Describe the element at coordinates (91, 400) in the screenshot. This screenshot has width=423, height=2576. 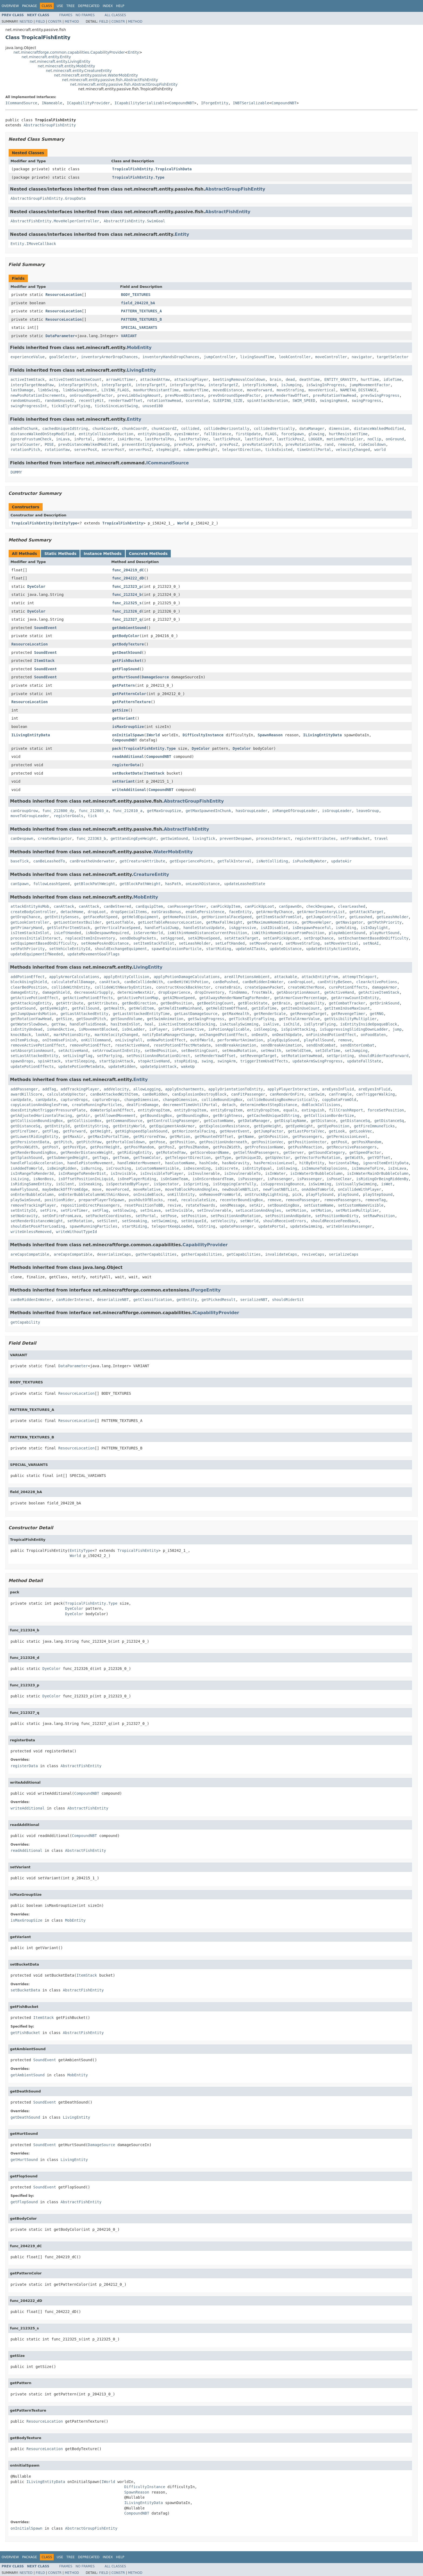
I see `recentlyHit` at that location.